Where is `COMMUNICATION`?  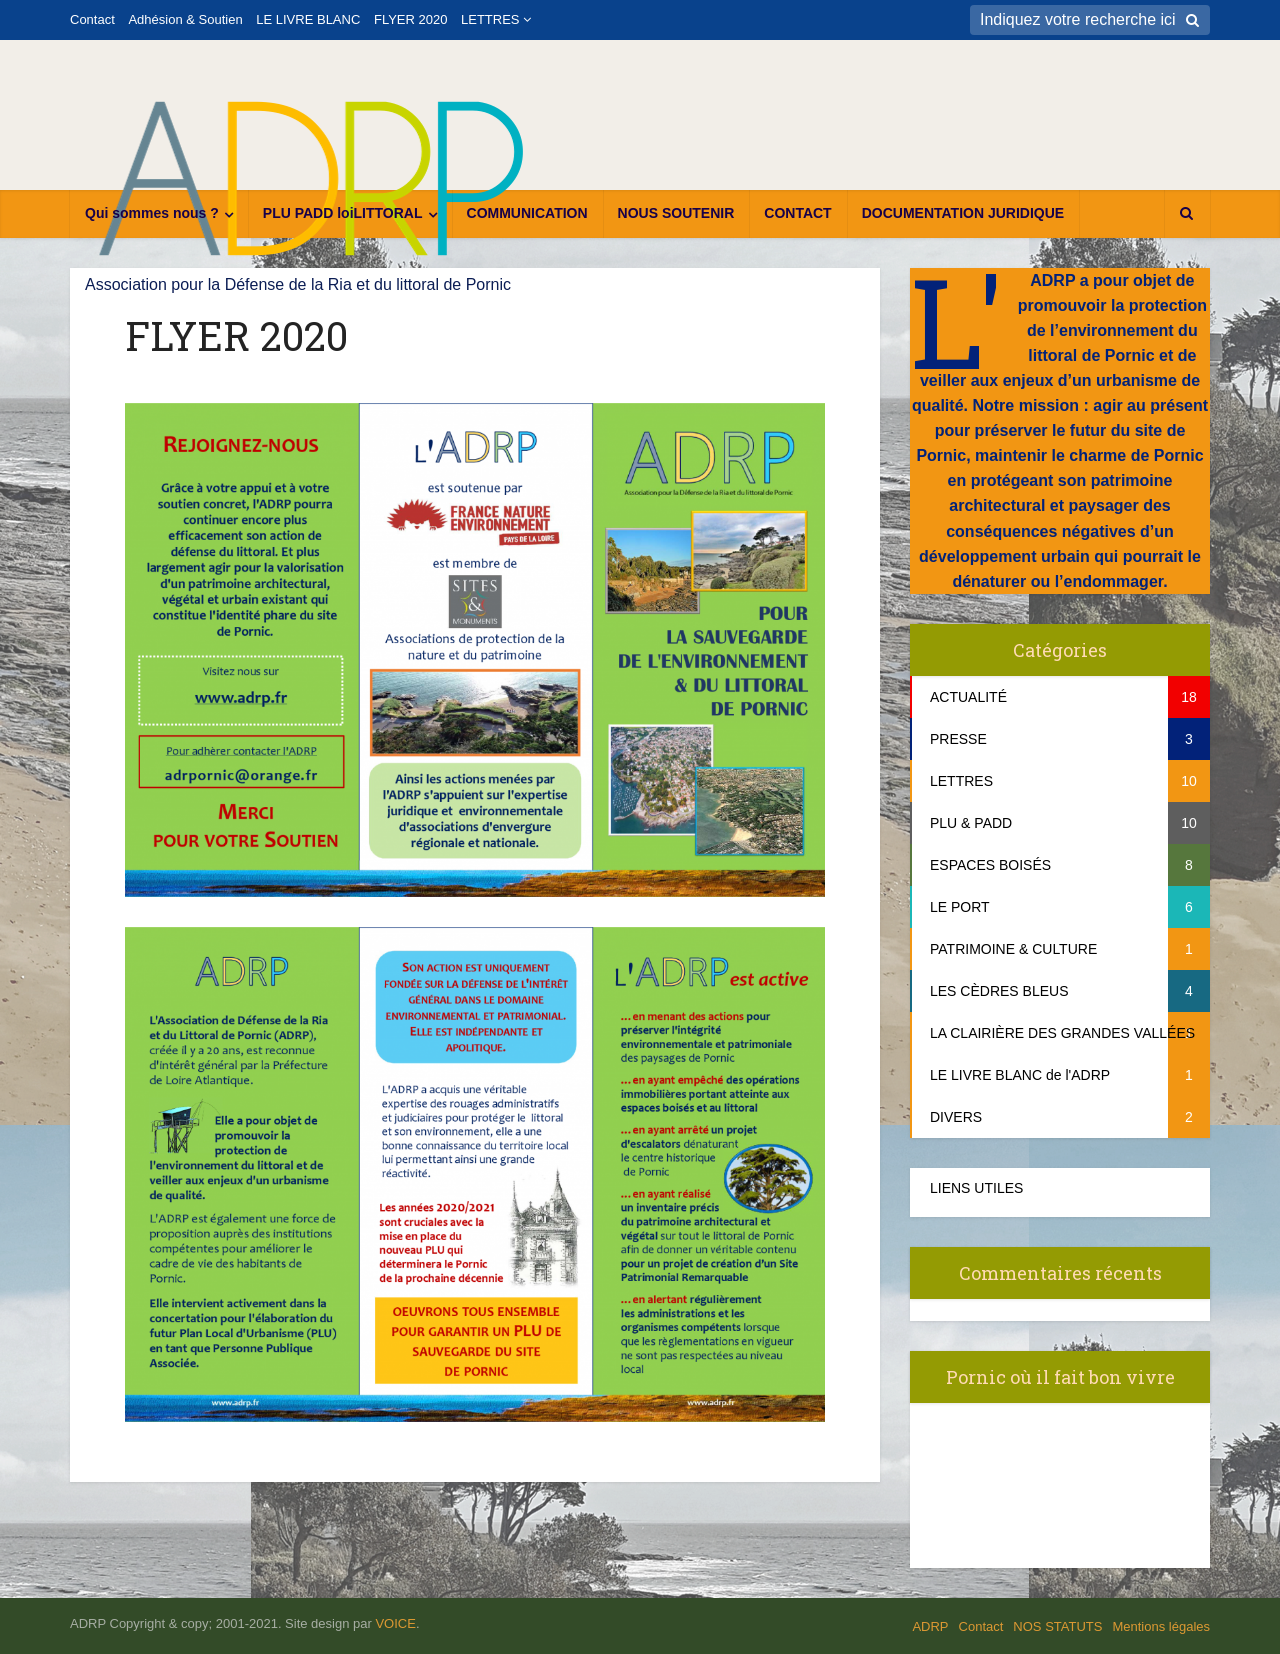
COMMUNICATION is located at coordinates (527, 213).